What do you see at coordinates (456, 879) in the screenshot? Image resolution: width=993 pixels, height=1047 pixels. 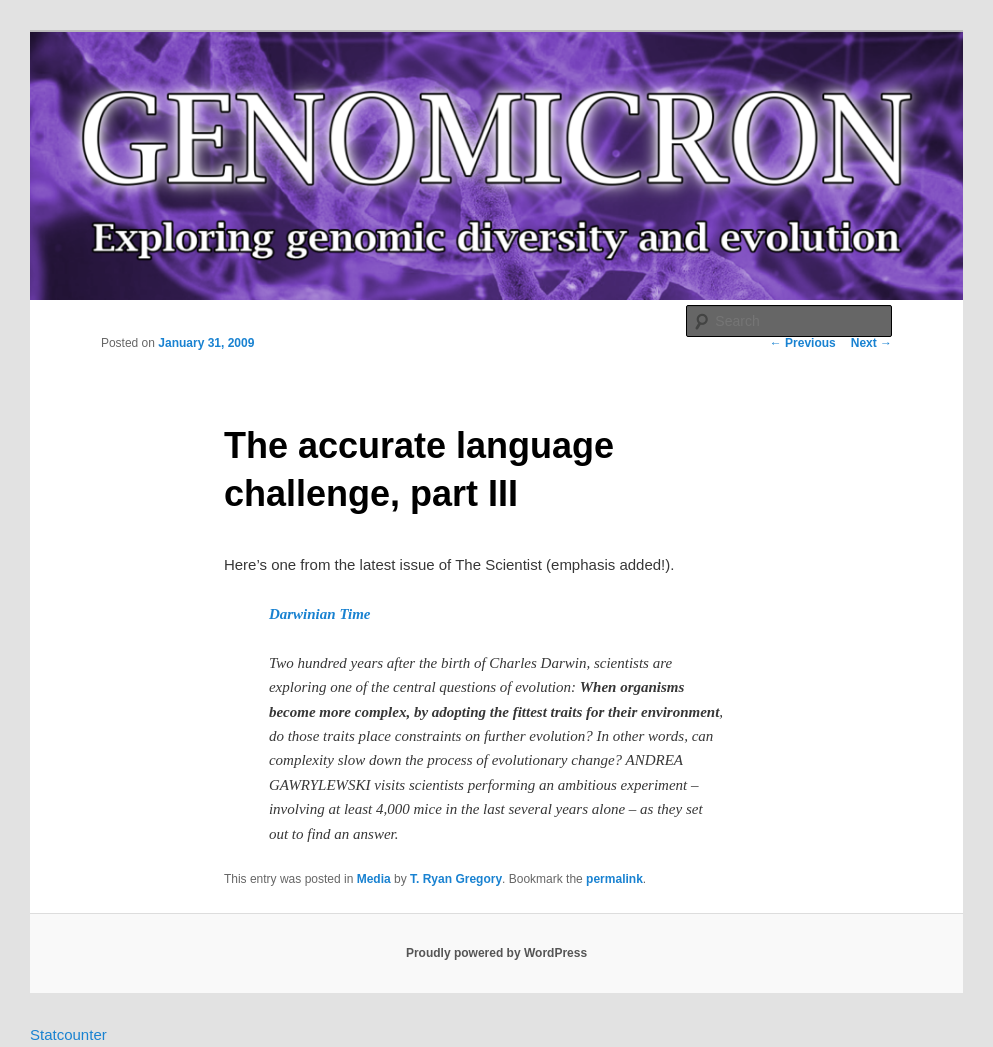 I see `T. Ryan Gregory` at bounding box center [456, 879].